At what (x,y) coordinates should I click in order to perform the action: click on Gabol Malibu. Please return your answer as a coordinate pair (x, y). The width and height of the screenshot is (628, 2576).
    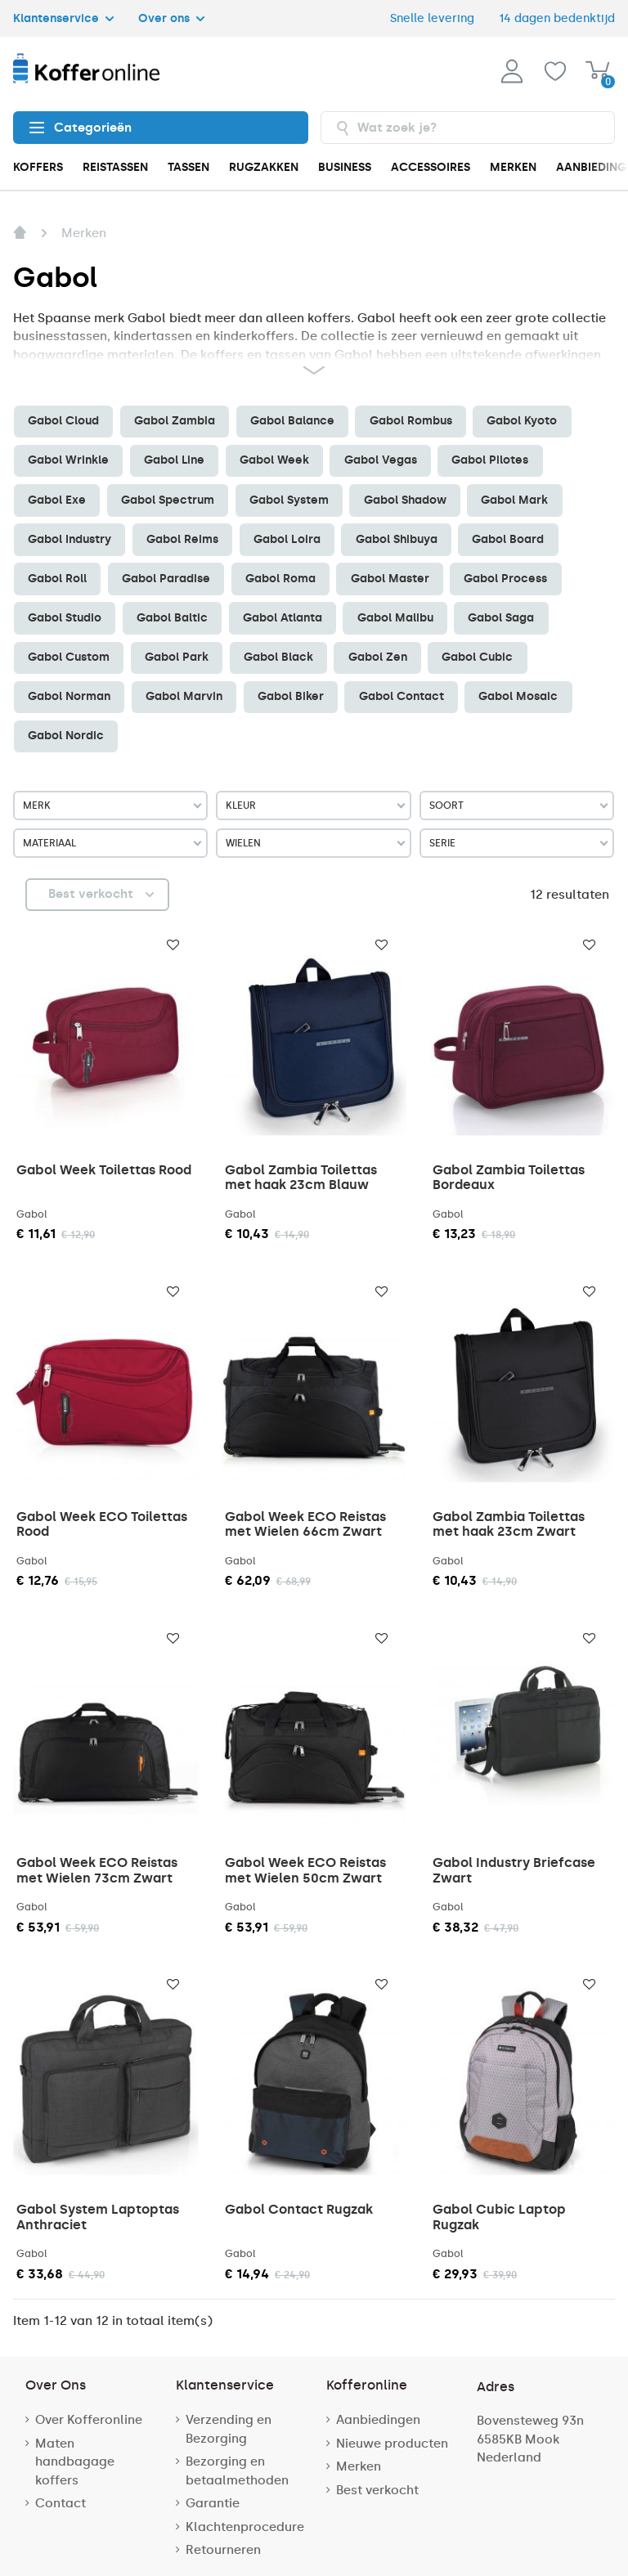
    Looking at the image, I should click on (395, 618).